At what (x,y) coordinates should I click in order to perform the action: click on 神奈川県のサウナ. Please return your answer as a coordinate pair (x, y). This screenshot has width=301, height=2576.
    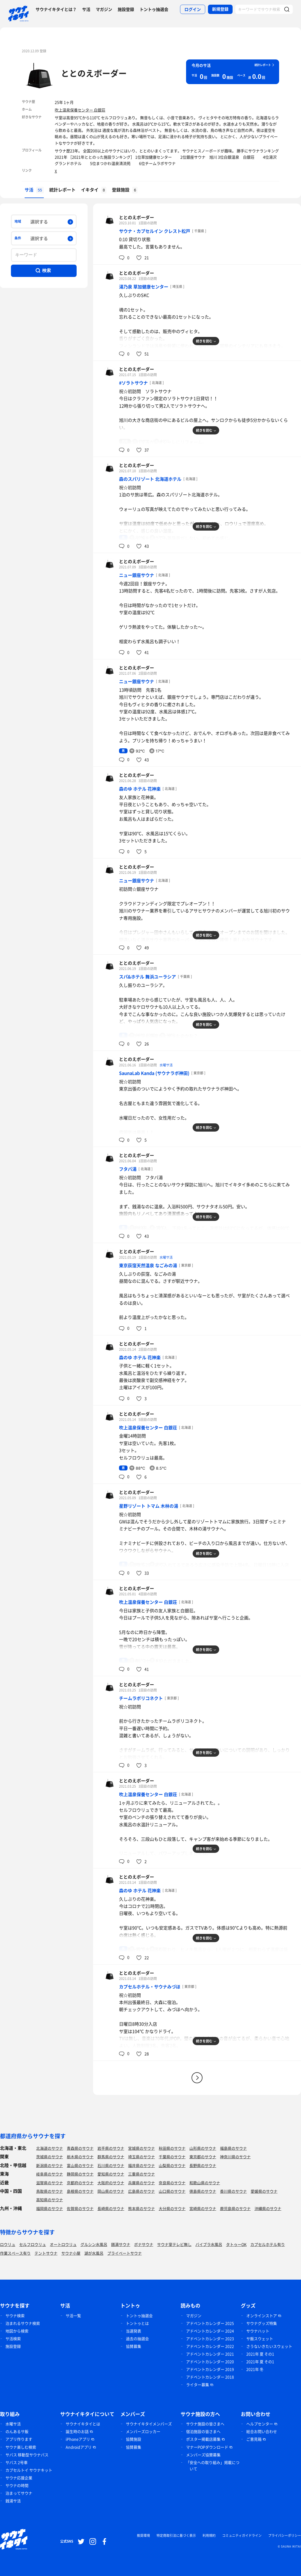
    Looking at the image, I should click on (235, 2156).